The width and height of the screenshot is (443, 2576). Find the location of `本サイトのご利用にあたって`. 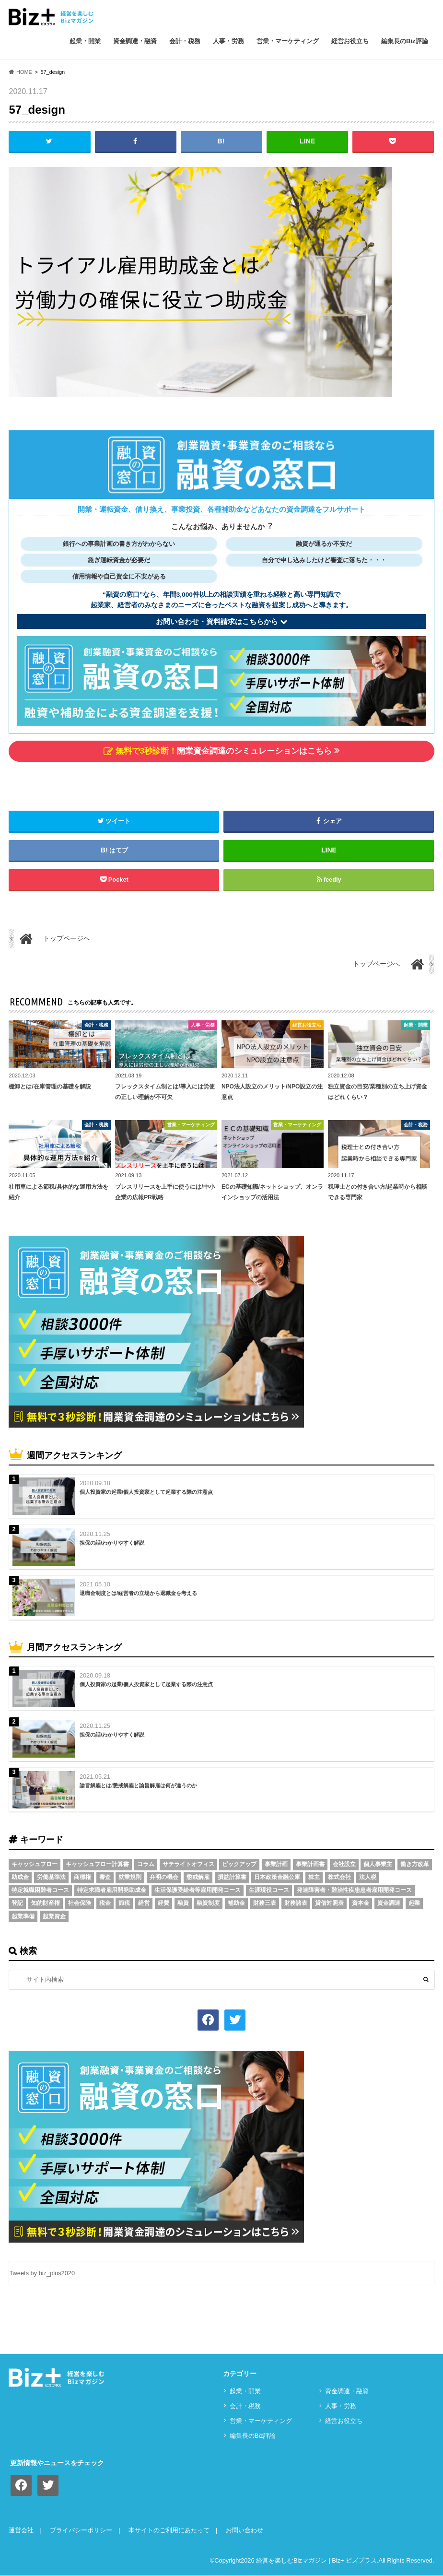

本サイトのご利用にあたって is located at coordinates (169, 2530).